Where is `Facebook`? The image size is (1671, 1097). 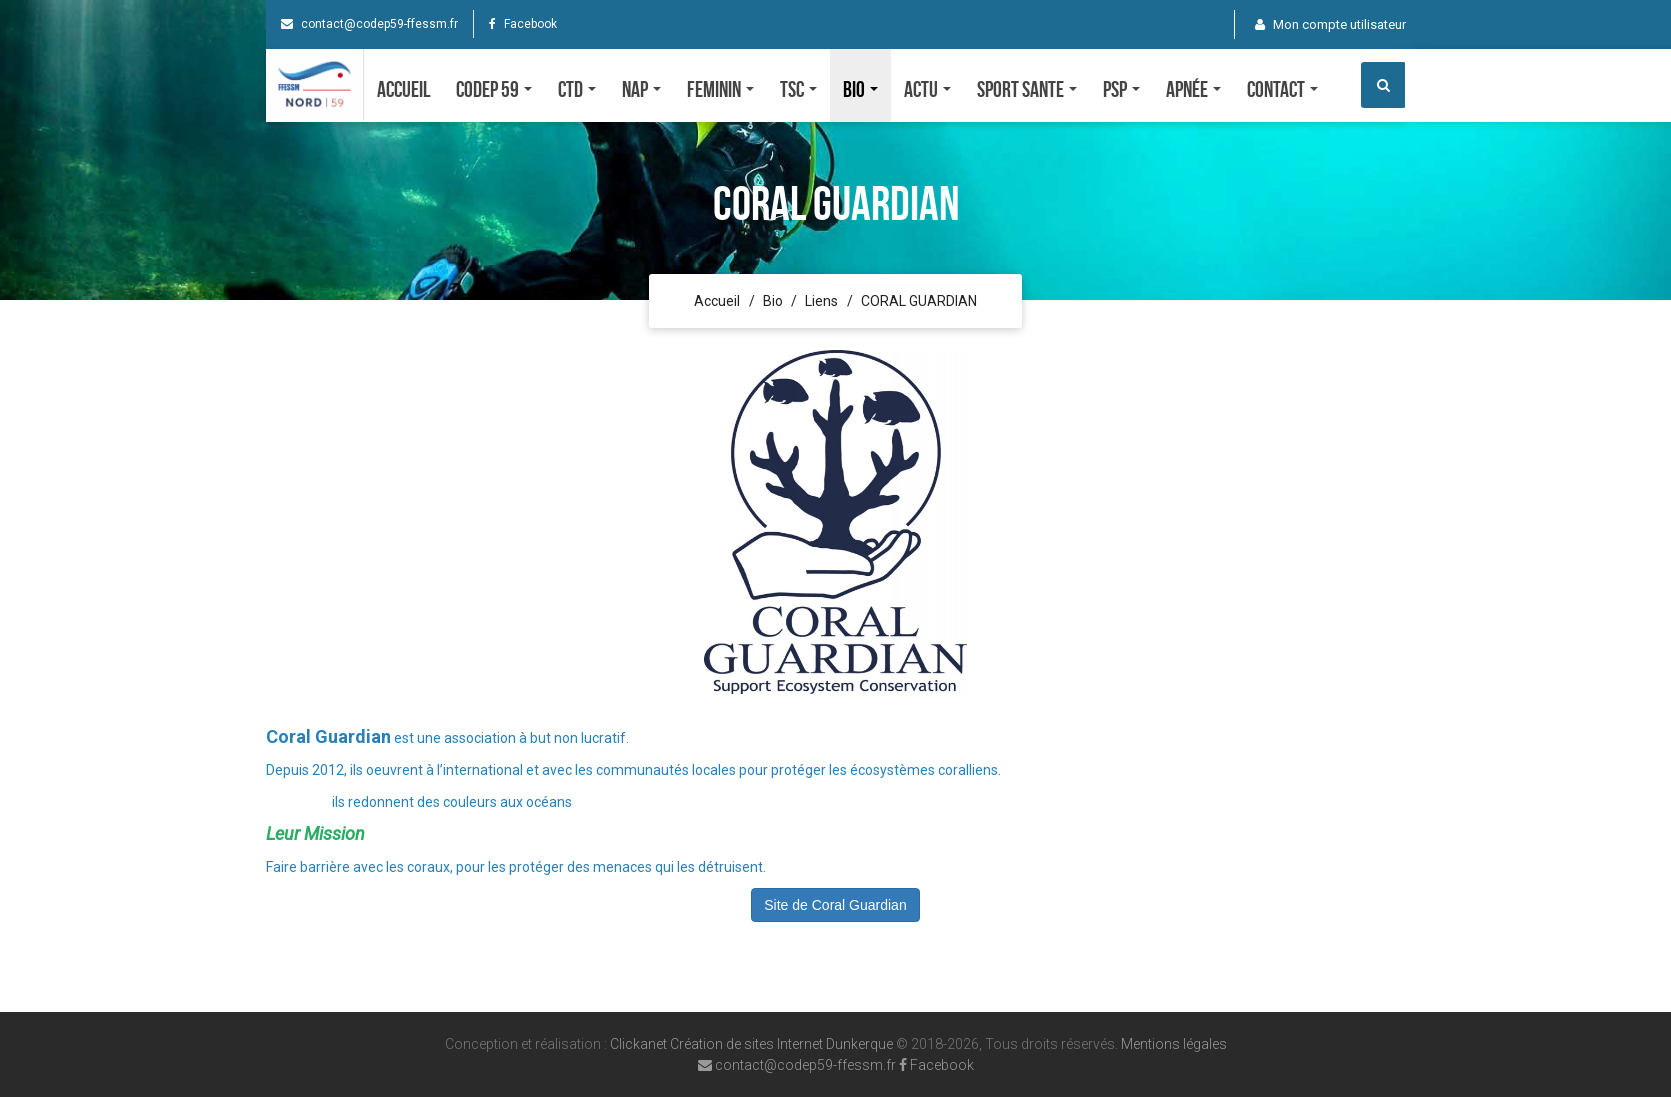
Facebook is located at coordinates (523, 24).